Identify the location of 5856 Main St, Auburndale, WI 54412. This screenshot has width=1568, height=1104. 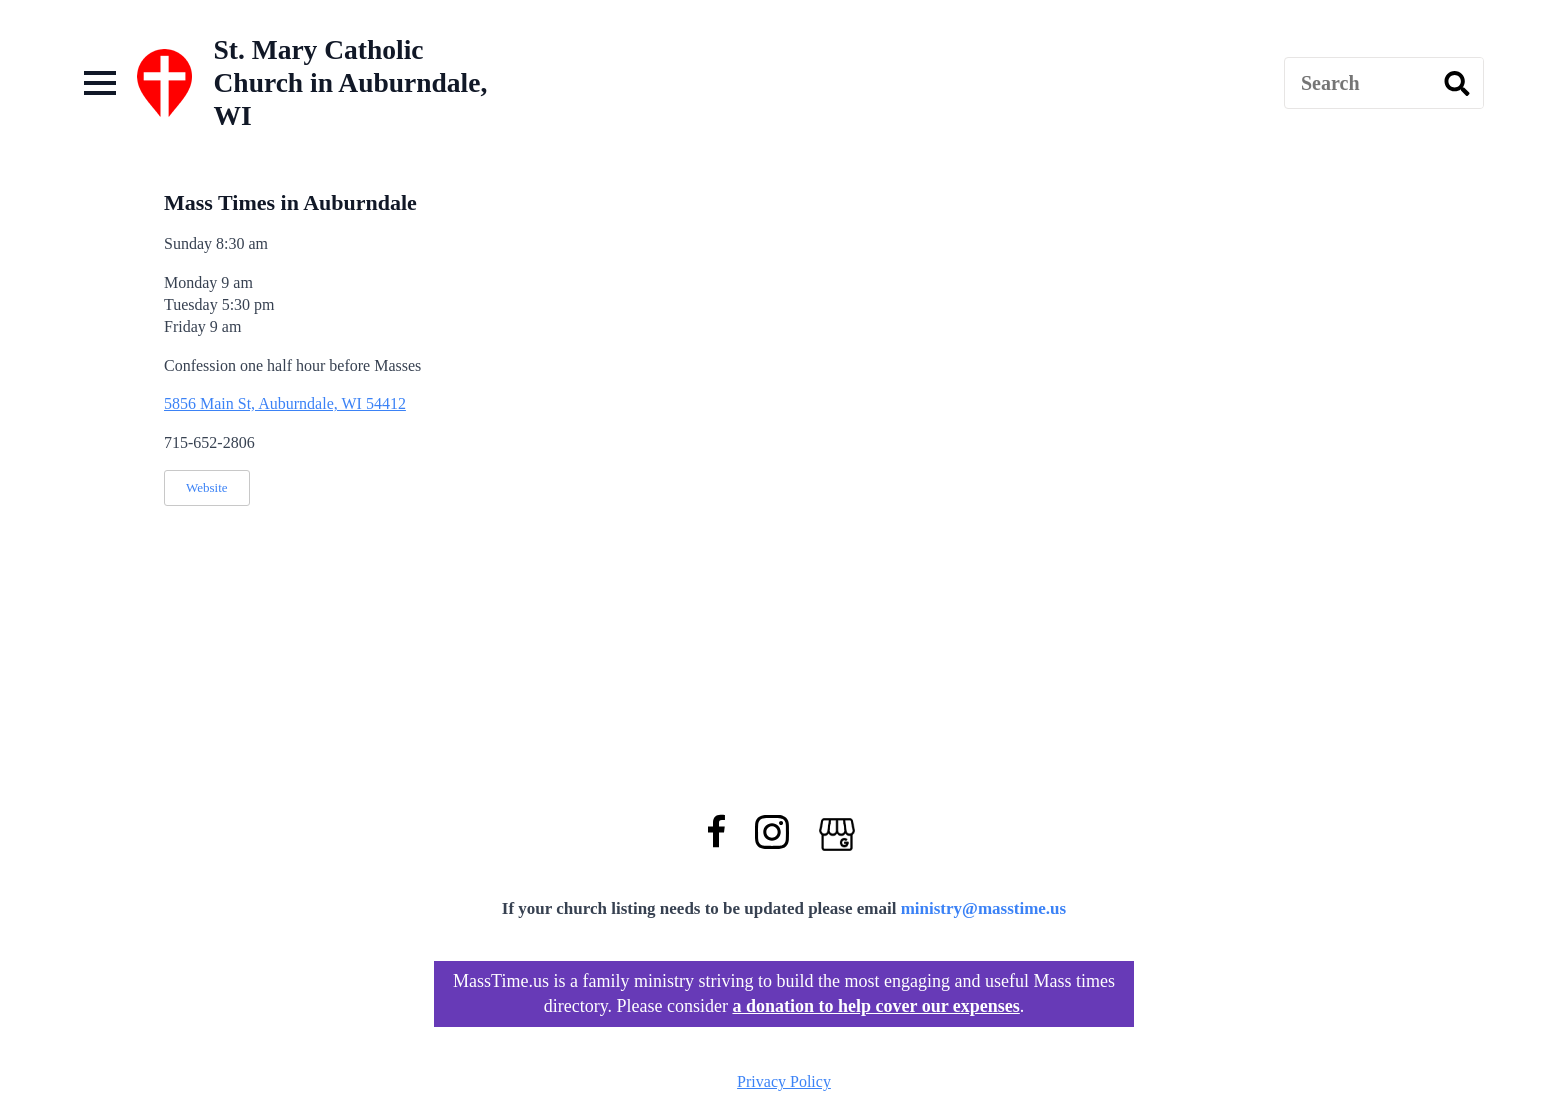
(285, 403).